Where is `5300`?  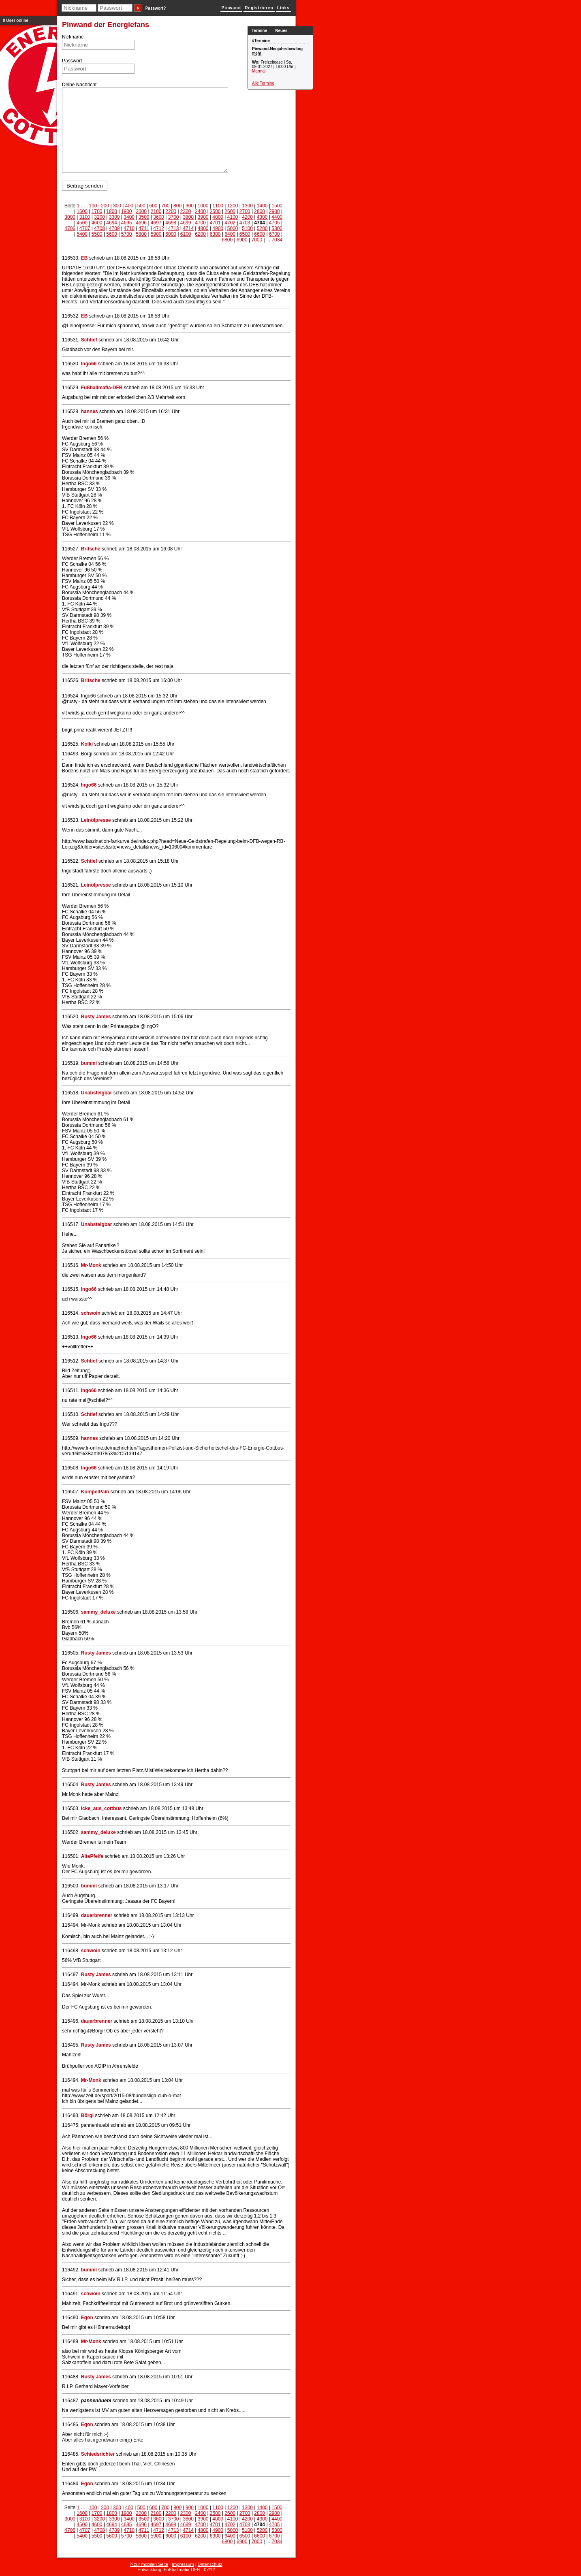 5300 is located at coordinates (276, 228).